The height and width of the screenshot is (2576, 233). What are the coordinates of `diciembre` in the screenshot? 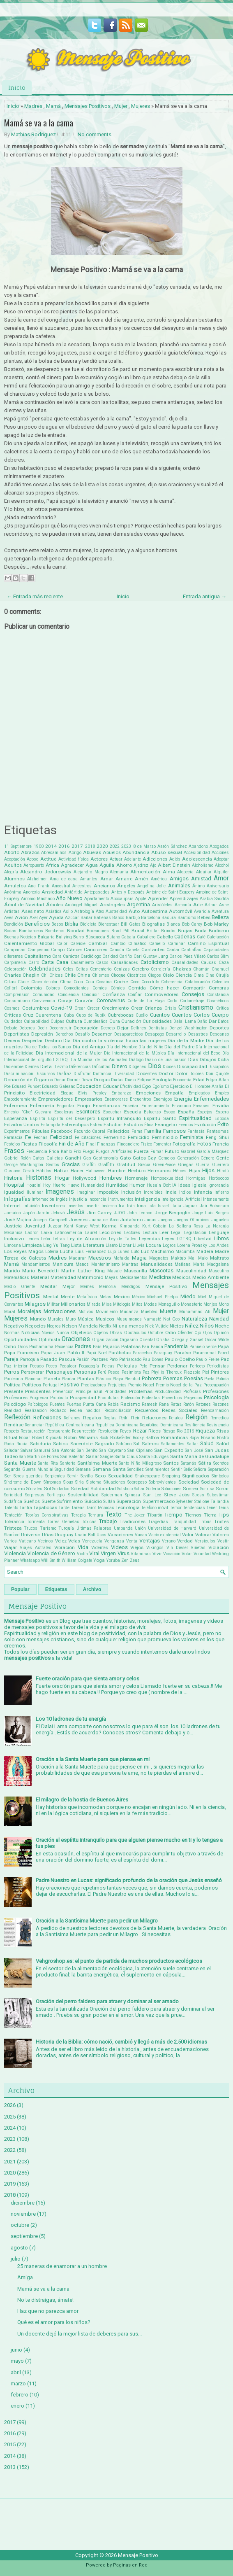 It's located at (23, 2203).